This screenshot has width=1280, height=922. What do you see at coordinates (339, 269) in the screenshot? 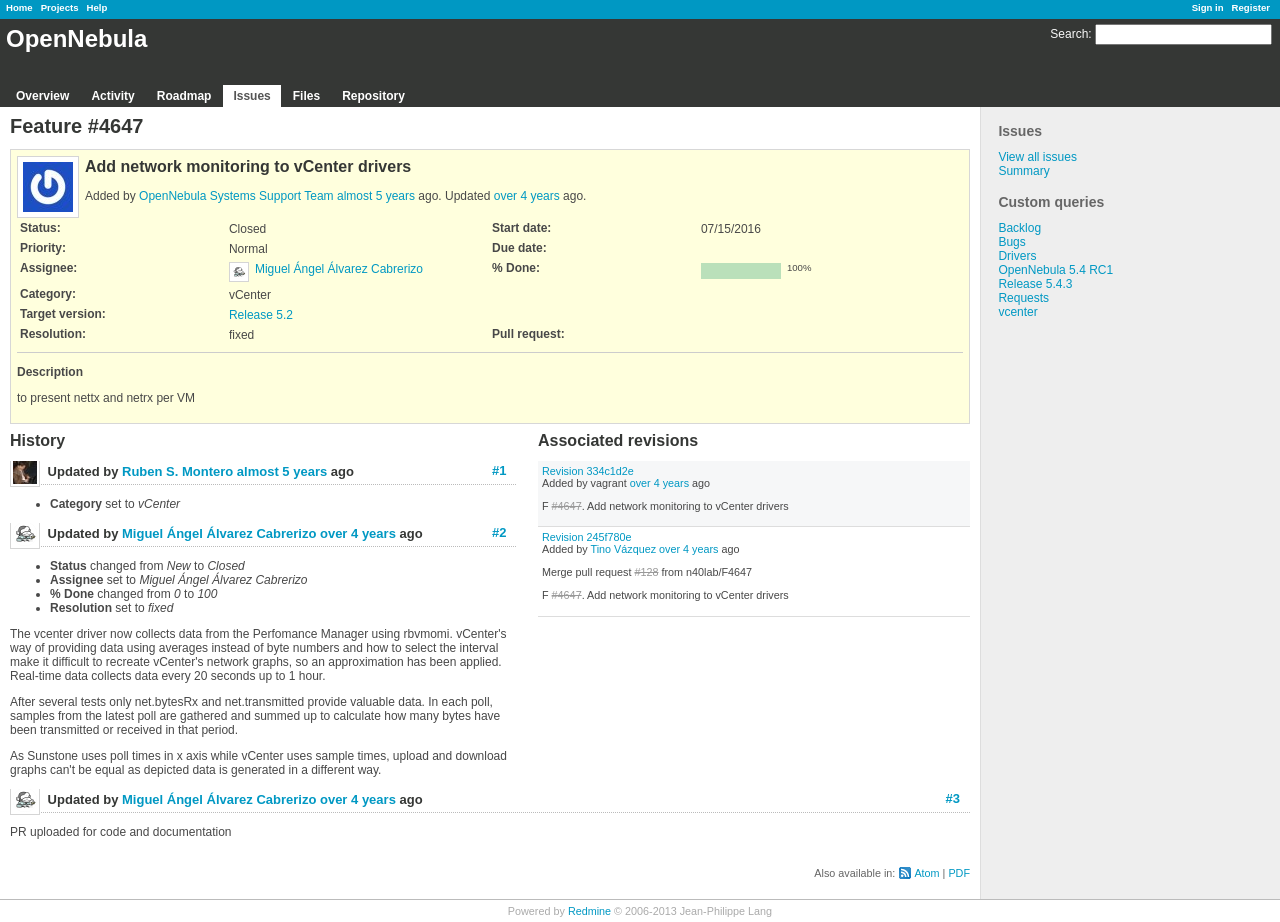
I see `Miguel Ángel Álvarez Cabrerizo` at bounding box center [339, 269].